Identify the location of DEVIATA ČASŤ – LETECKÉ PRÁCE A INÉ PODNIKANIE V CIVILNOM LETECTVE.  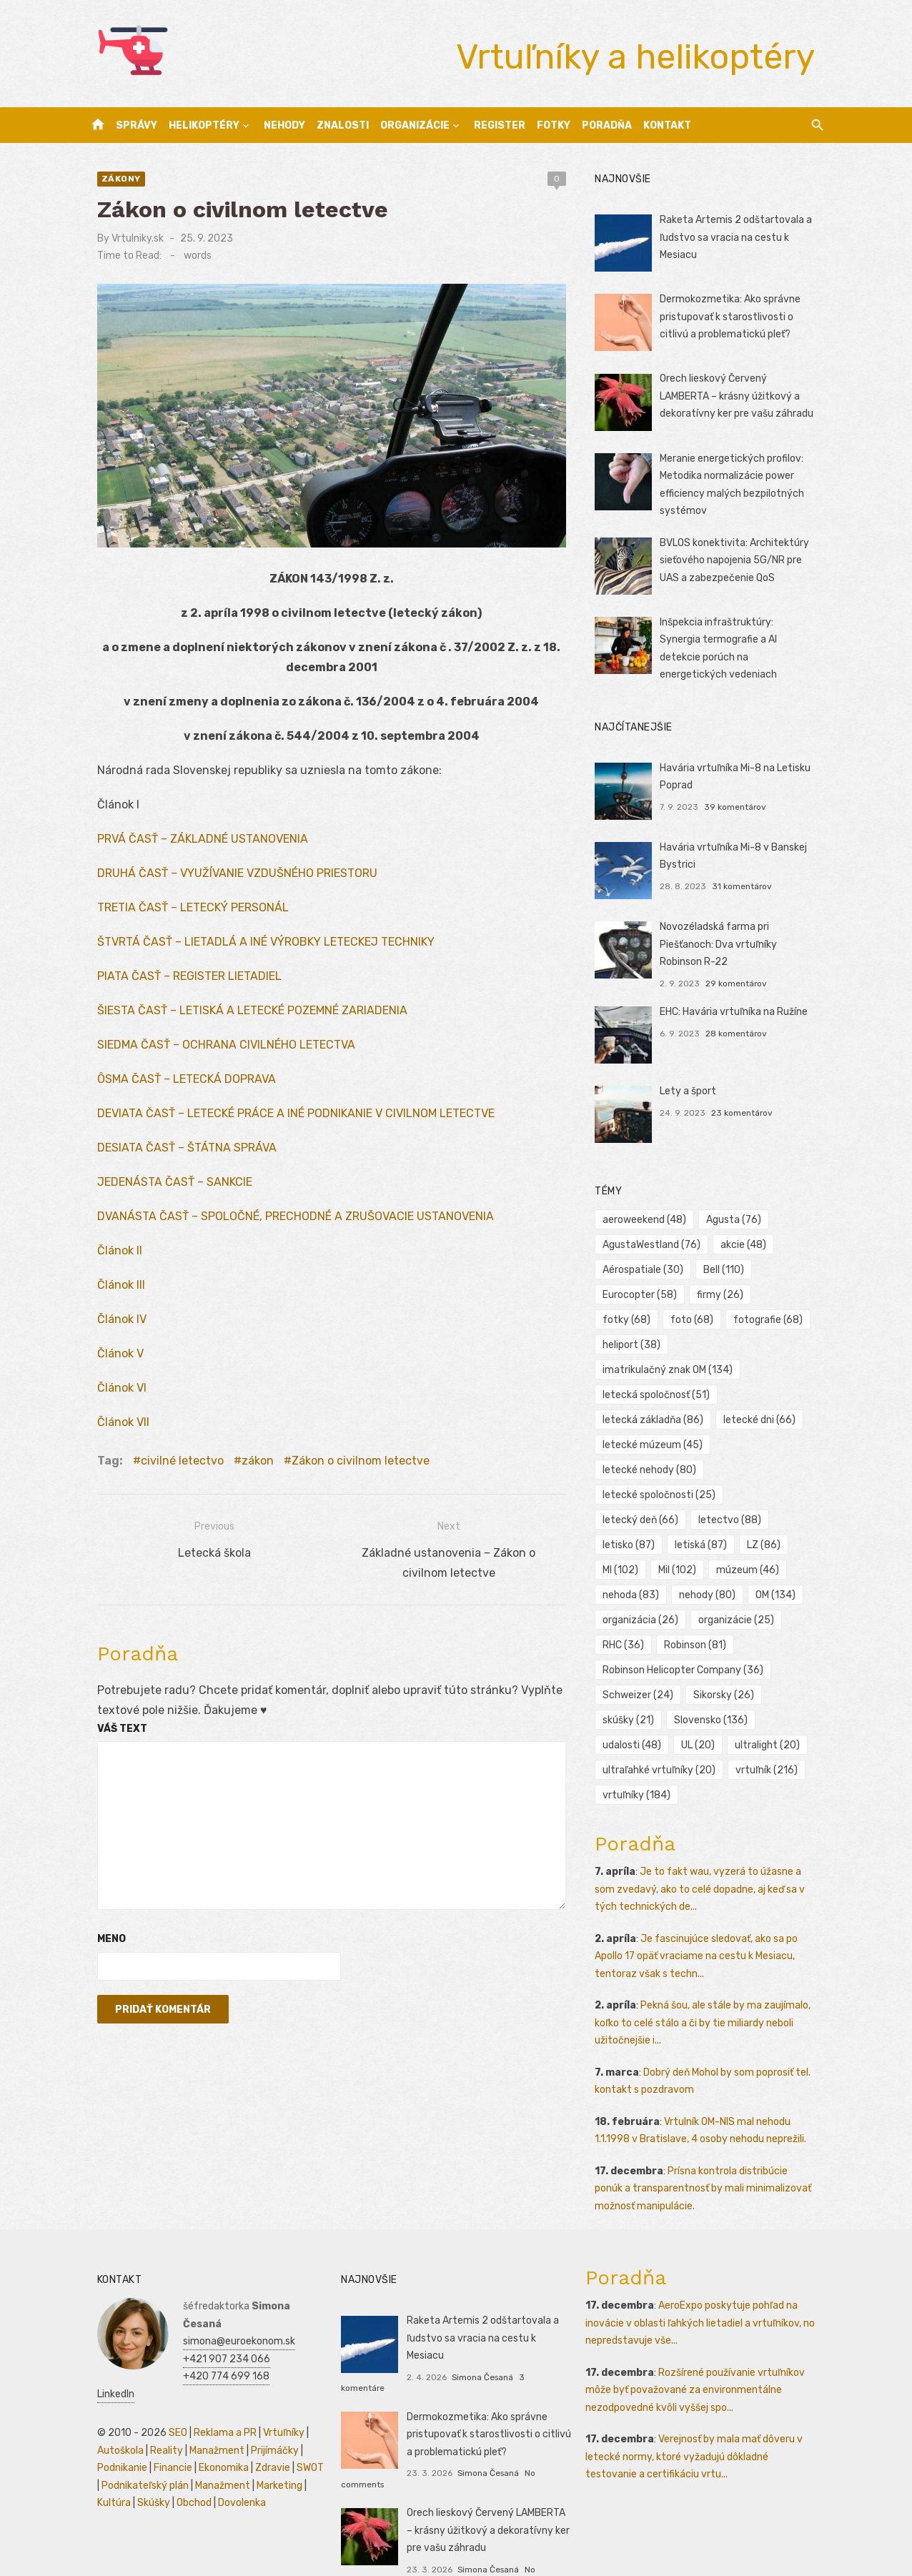
(283, 1123).